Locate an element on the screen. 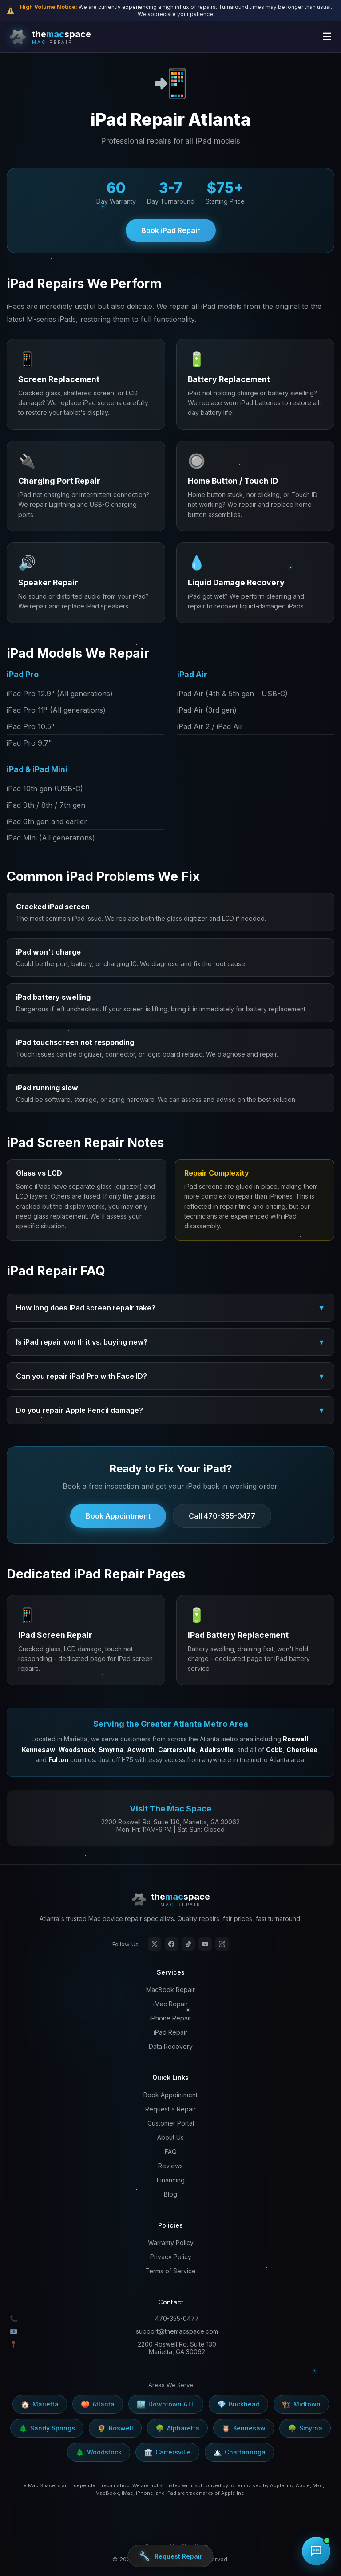 This screenshot has width=341, height=2576. Alpharetta is located at coordinates (177, 2428).